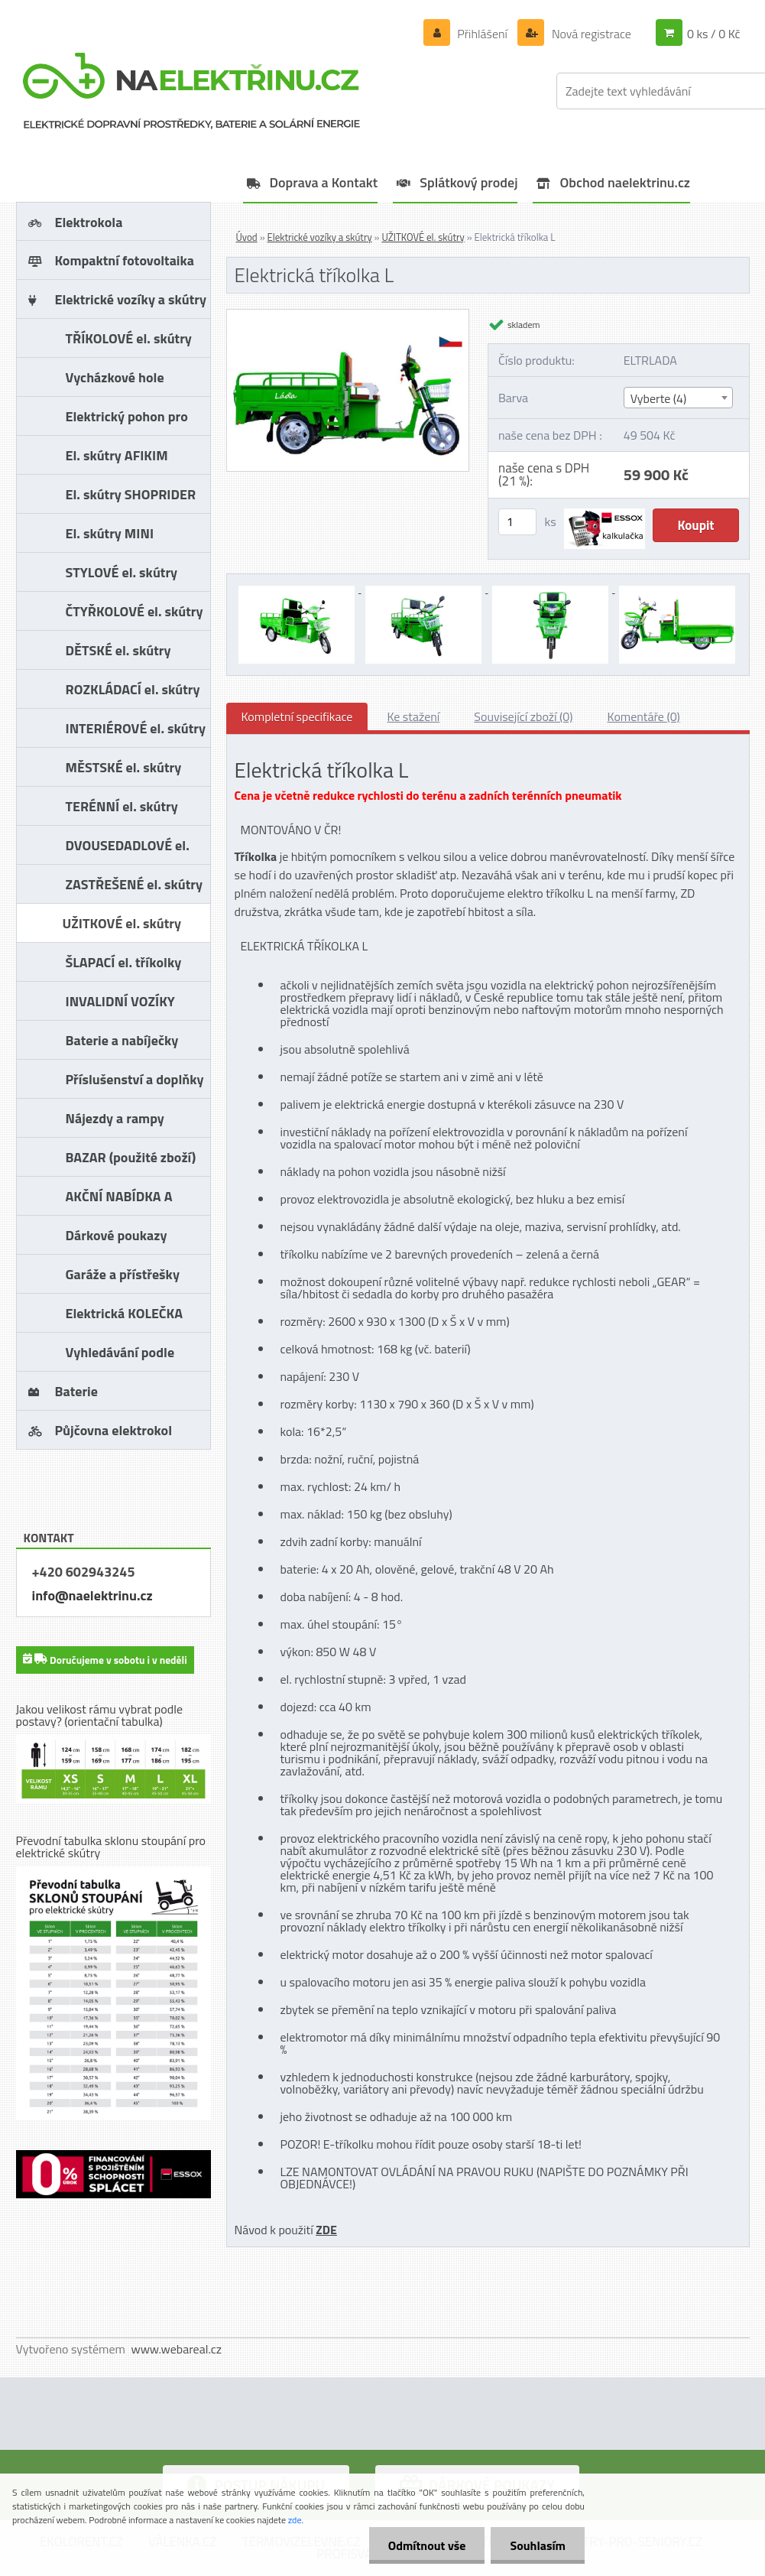  Describe the element at coordinates (122, 572) in the screenshot. I see `STYLOVÉ el. skútry` at that location.